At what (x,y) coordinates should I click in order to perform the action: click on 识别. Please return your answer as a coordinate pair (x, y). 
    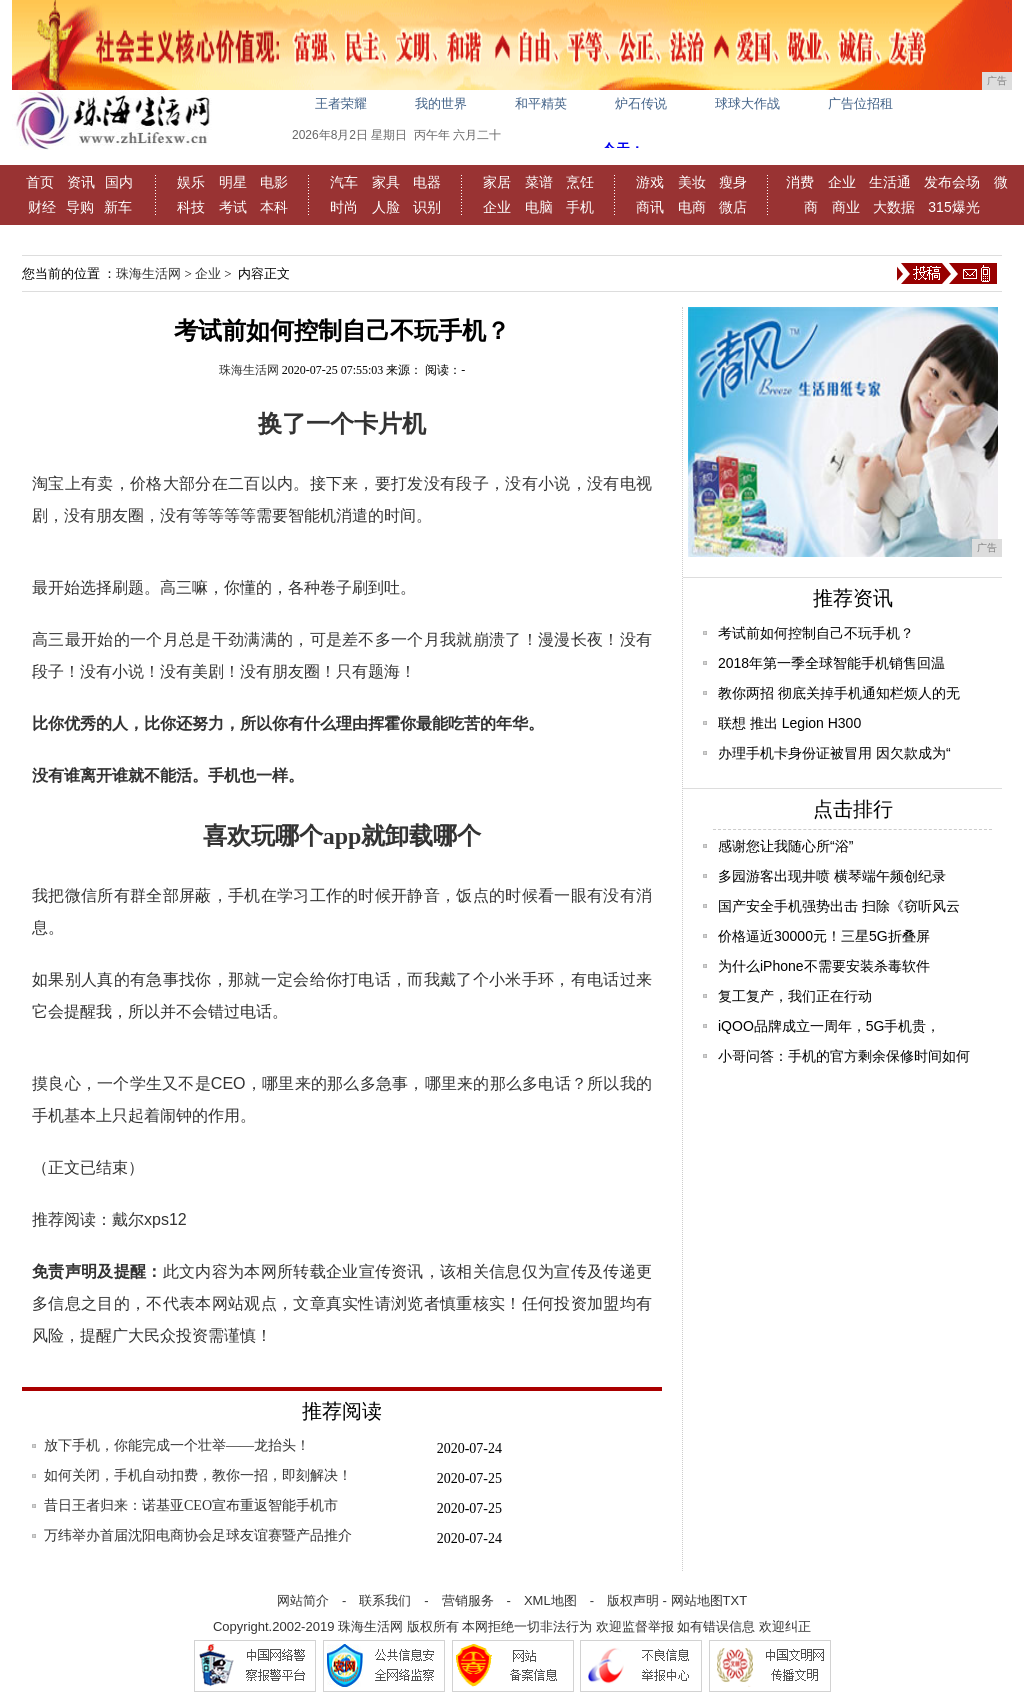
    Looking at the image, I should click on (427, 207).